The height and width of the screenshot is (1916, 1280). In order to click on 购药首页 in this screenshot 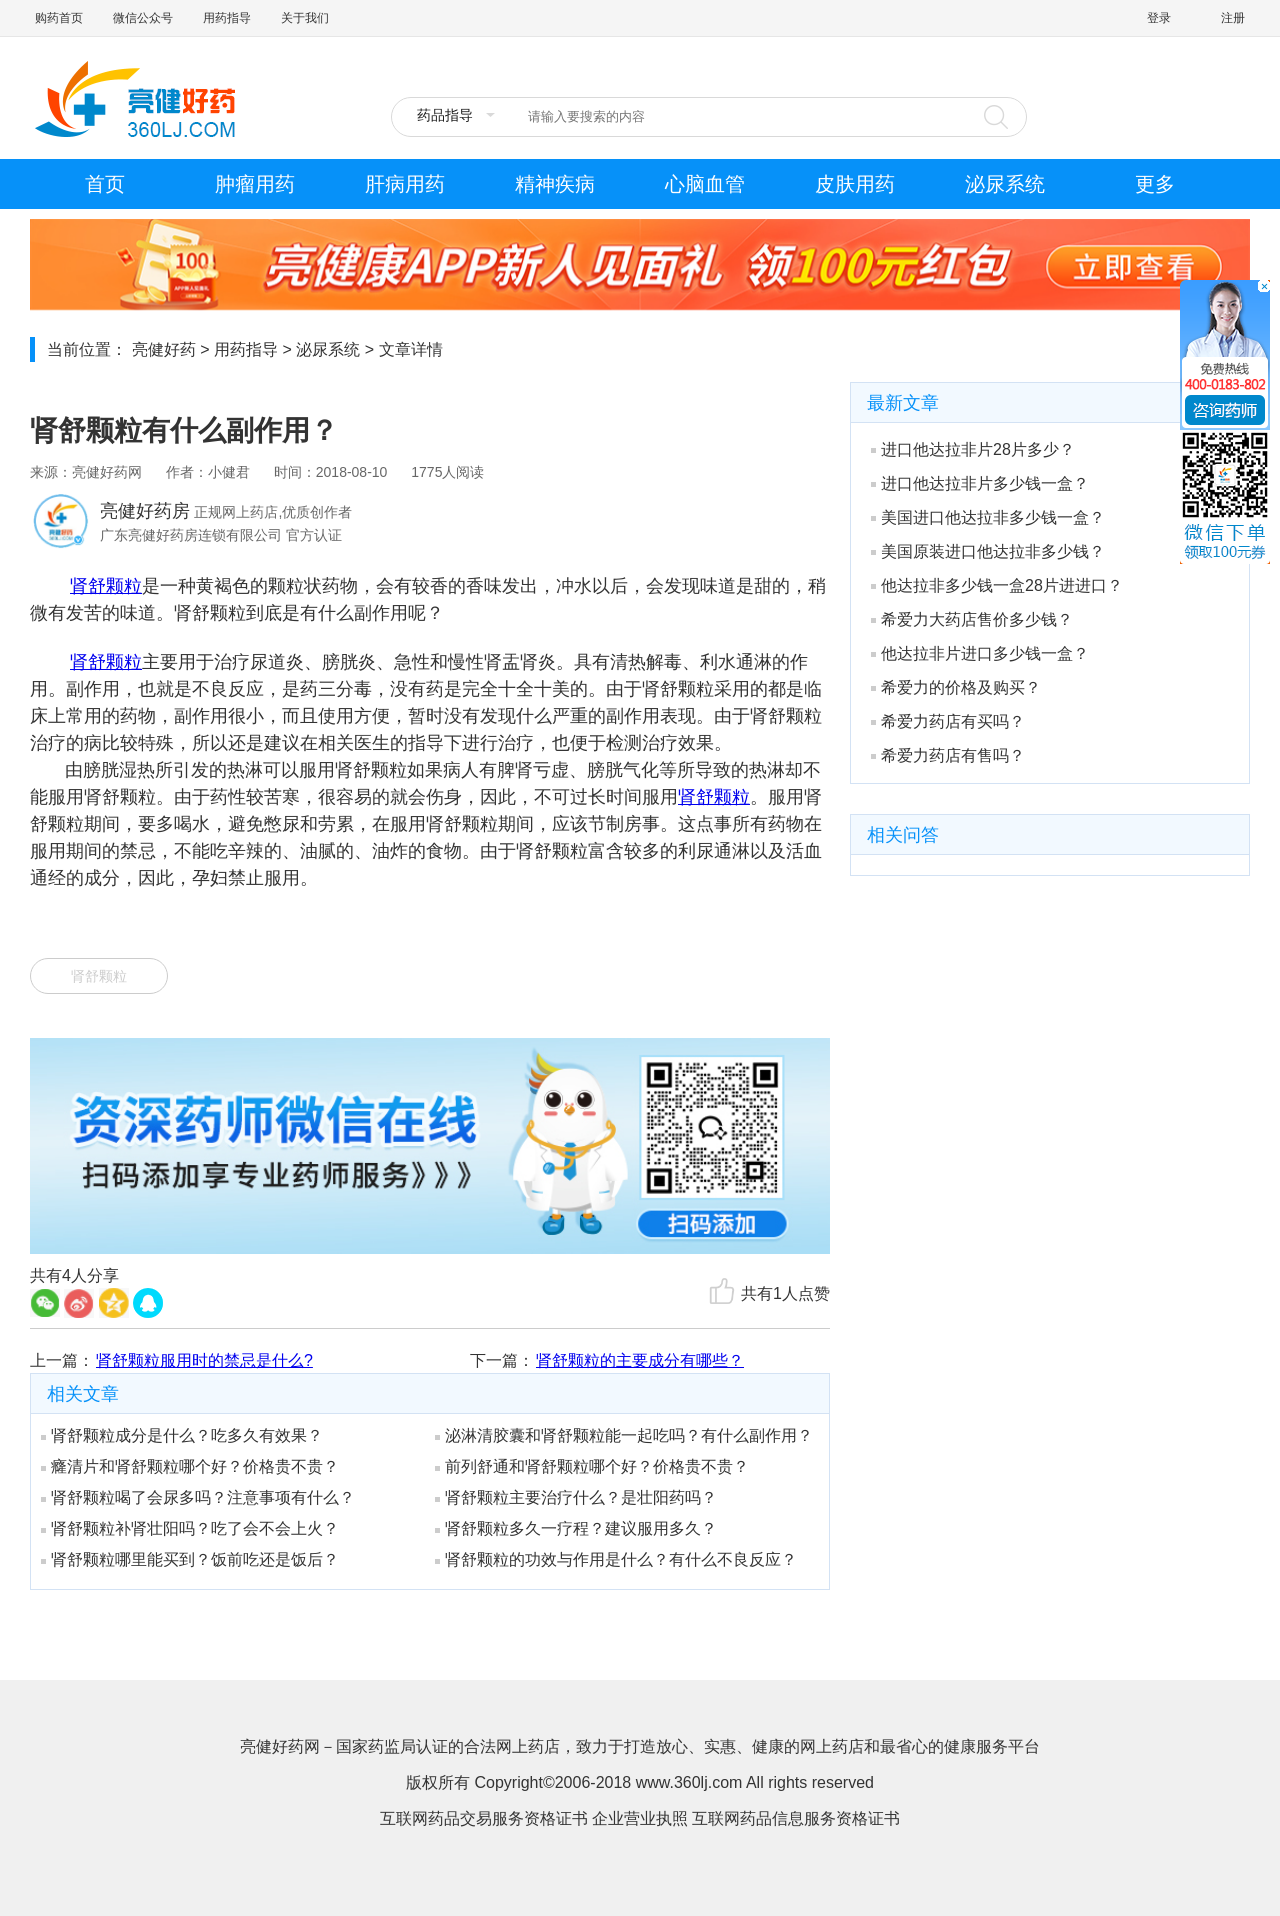, I will do `click(59, 18)`.